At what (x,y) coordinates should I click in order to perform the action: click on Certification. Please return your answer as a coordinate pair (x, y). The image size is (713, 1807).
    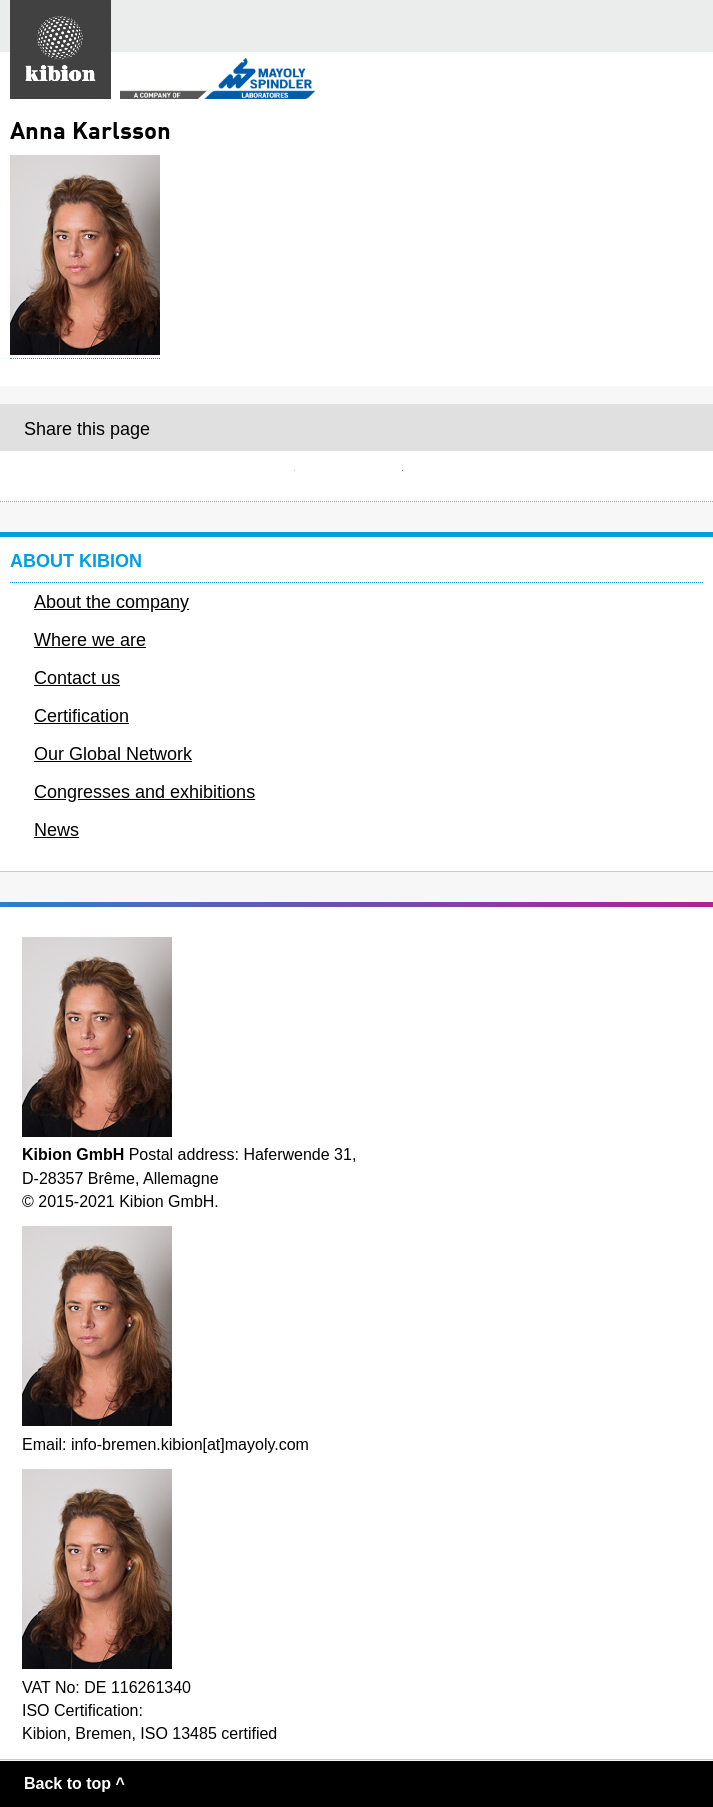
    Looking at the image, I should click on (81, 716).